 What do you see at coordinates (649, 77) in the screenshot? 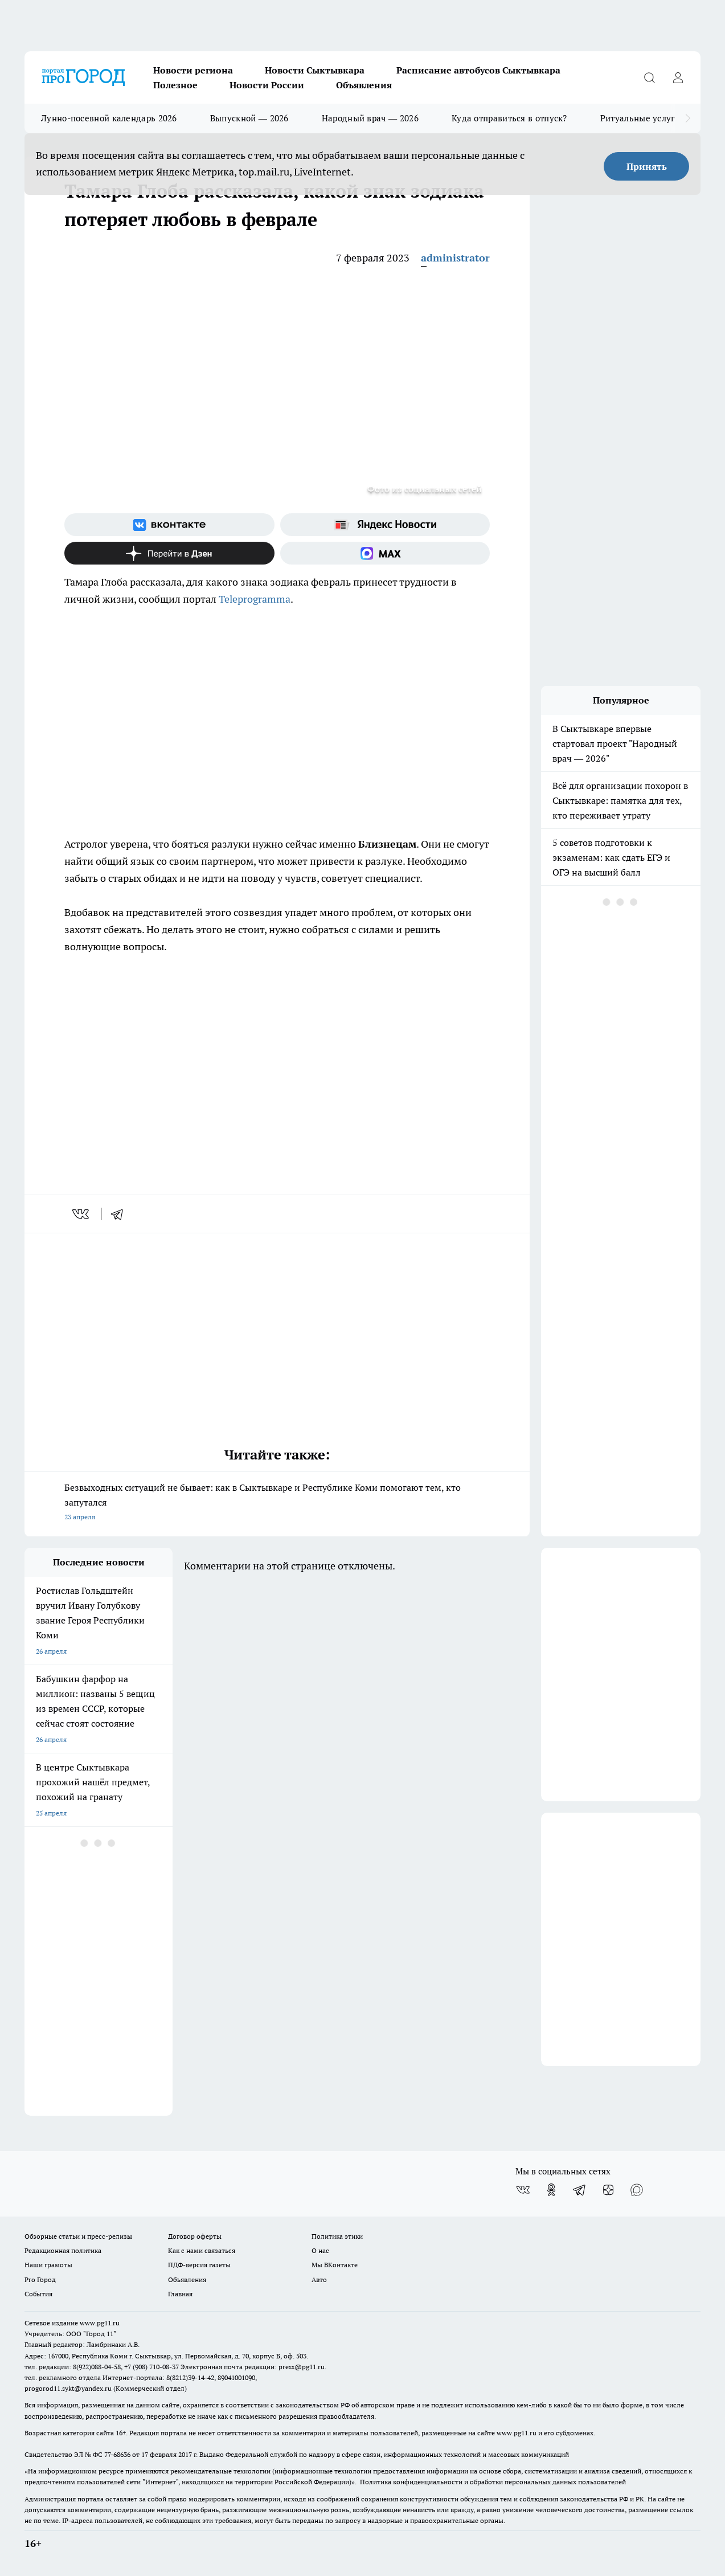
I see `[Открыть поиск]` at bounding box center [649, 77].